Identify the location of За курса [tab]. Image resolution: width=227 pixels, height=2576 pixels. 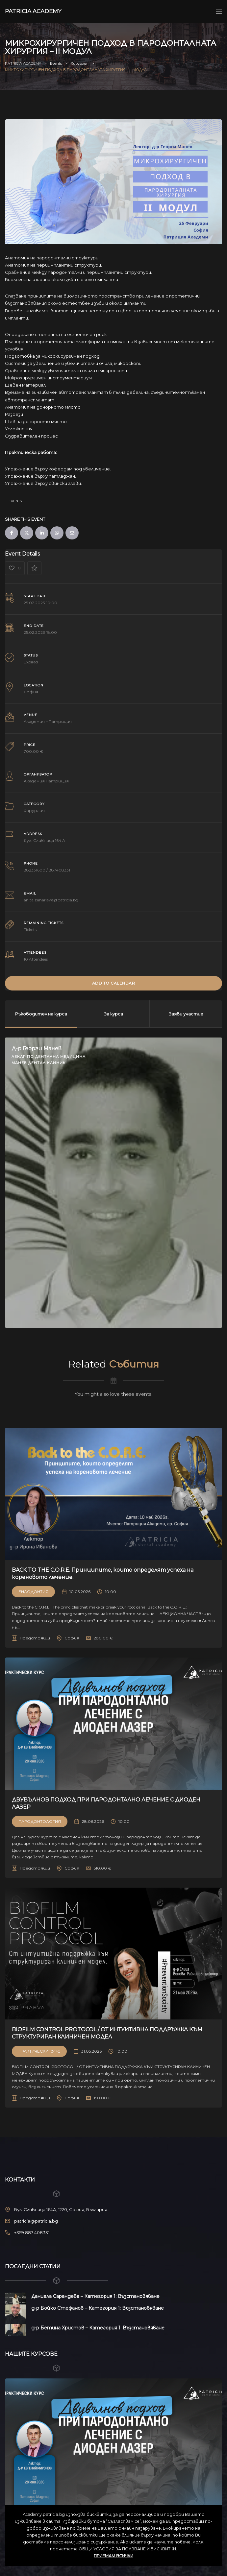
(113, 1013).